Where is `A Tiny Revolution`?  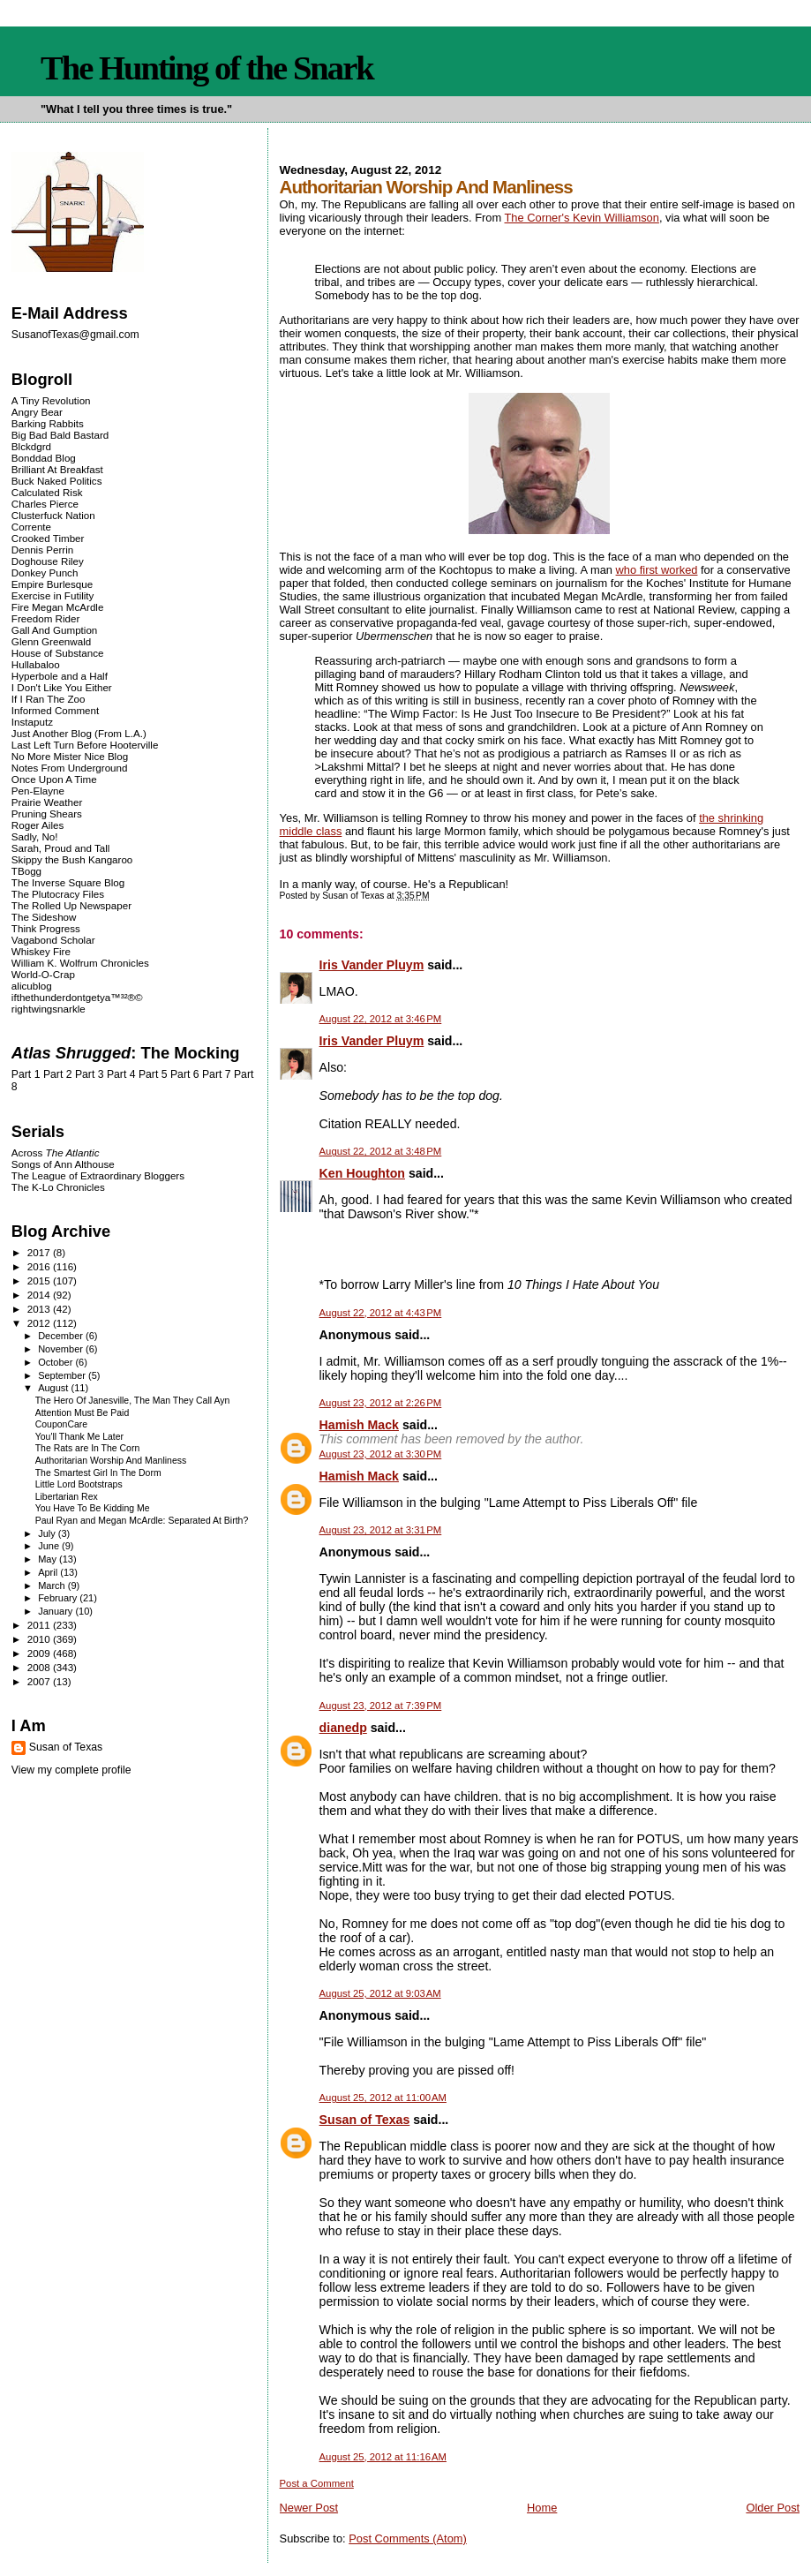
A Tiny Revolution is located at coordinates (51, 400).